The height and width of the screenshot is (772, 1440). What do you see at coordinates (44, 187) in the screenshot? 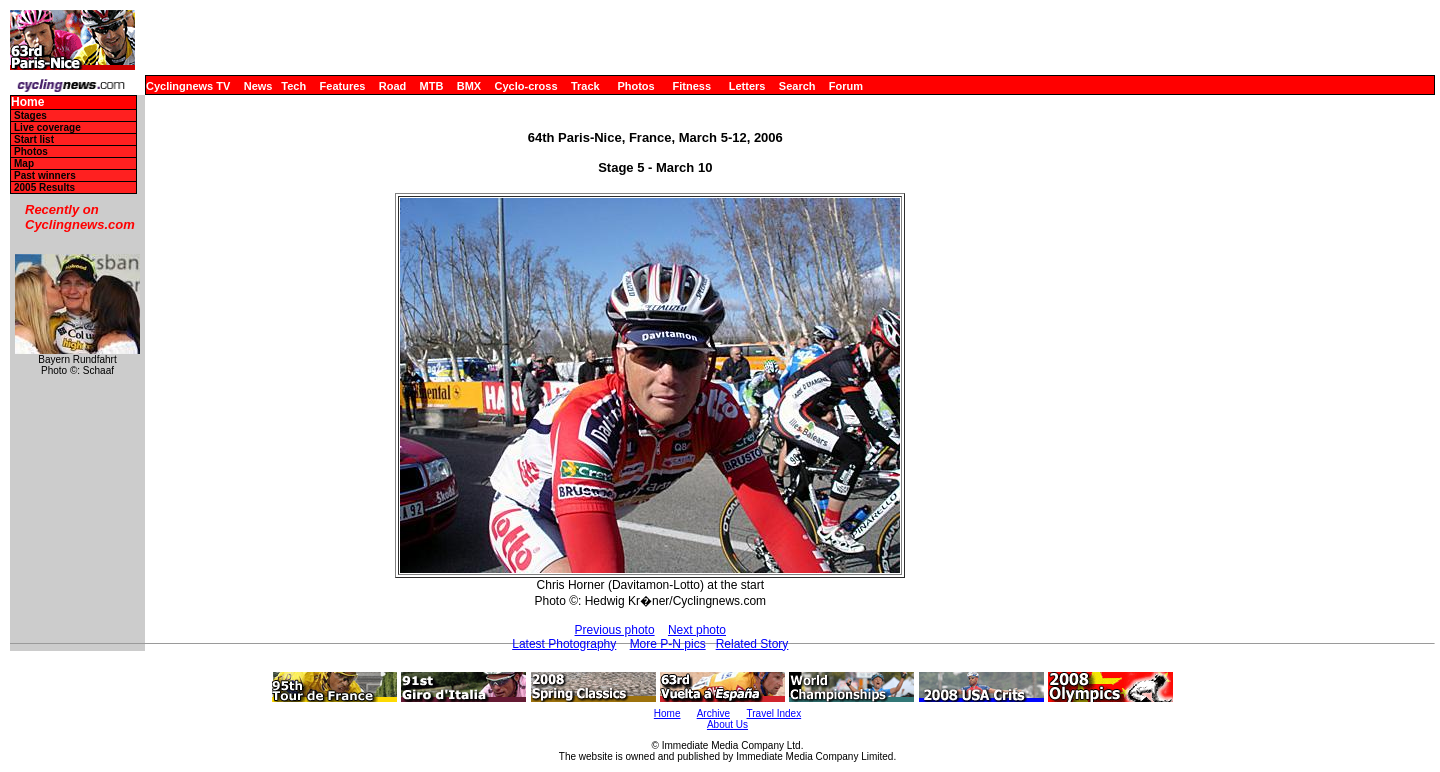
I see `2005 Results` at bounding box center [44, 187].